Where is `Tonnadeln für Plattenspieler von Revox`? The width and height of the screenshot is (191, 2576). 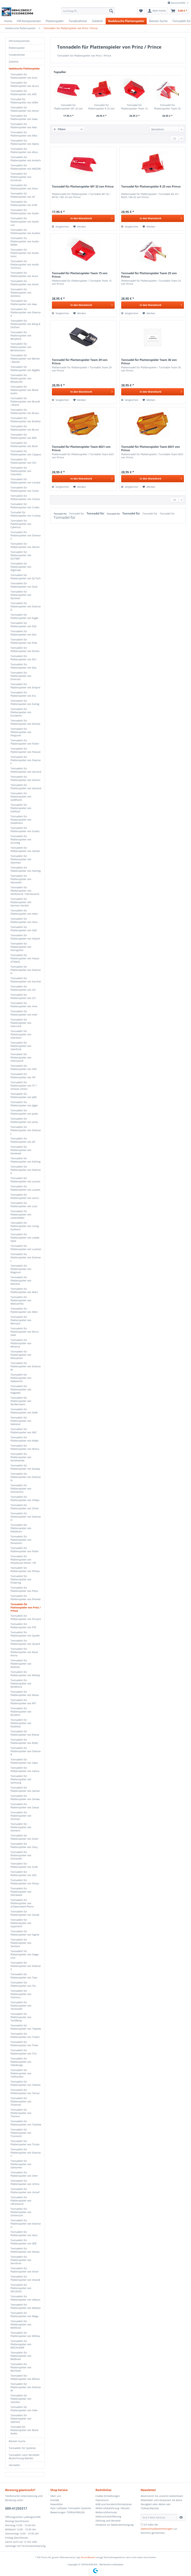
Tonnadeln für Plattenspieler von Revox is located at coordinates (25, 1693).